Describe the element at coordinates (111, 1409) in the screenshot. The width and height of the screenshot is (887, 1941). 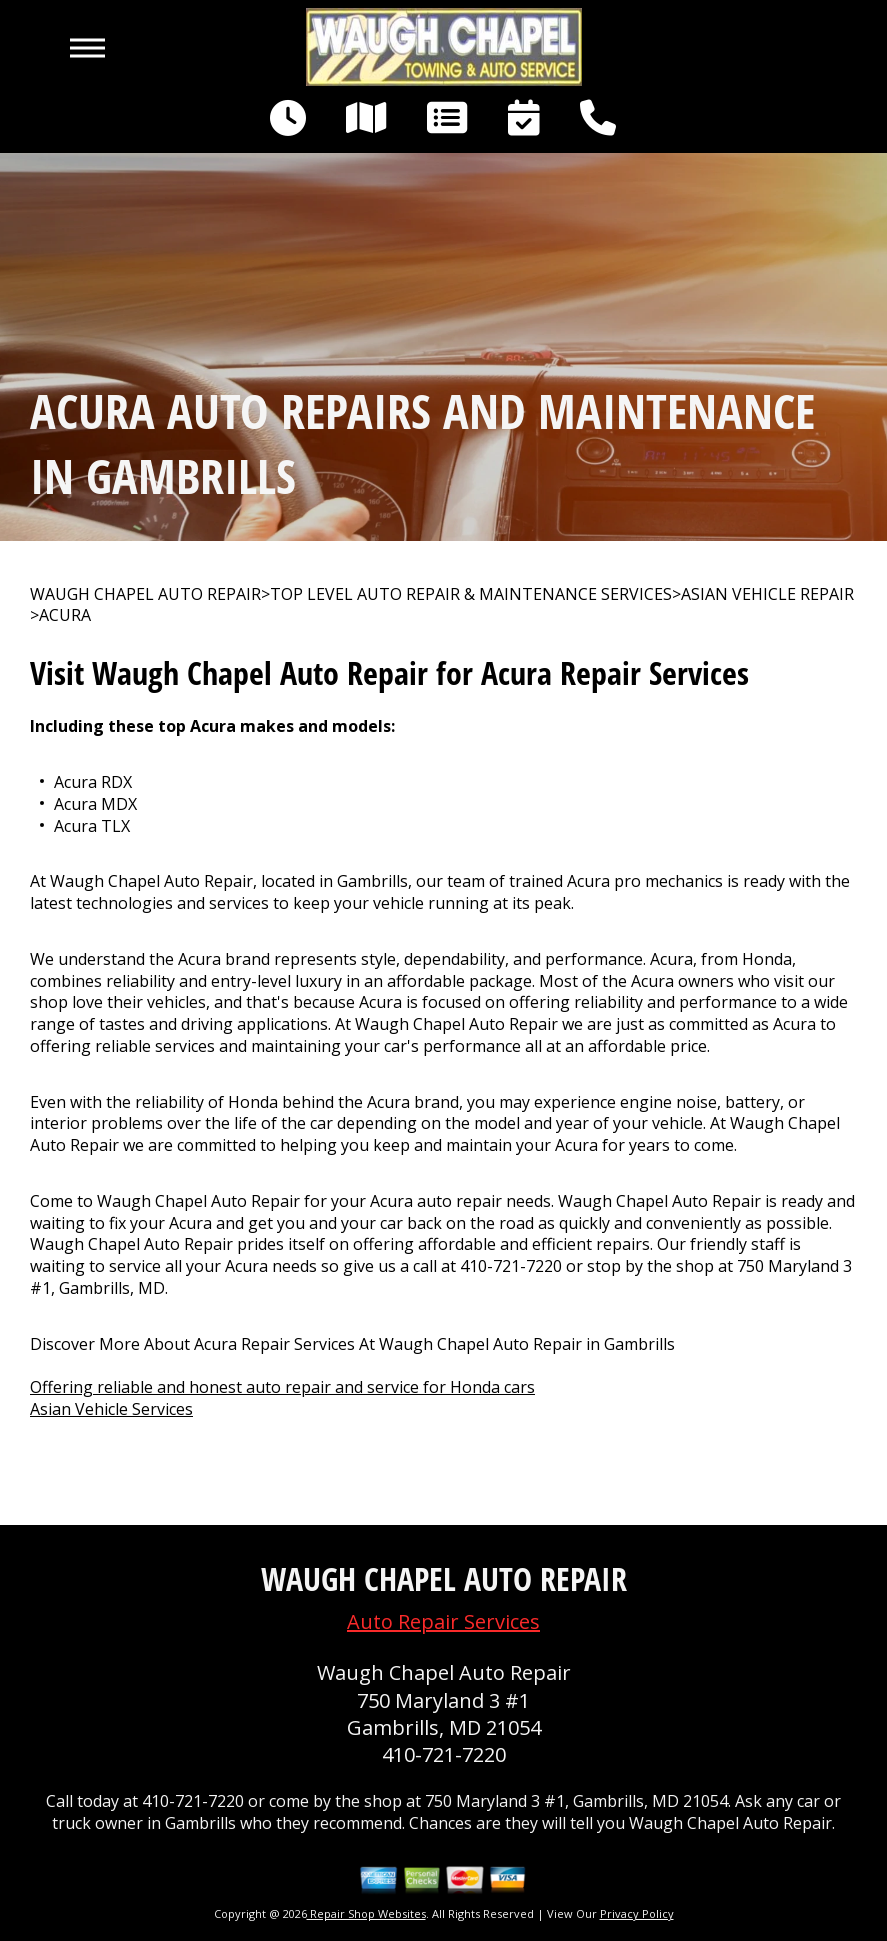
I see `Asian Vehicle Services` at that location.